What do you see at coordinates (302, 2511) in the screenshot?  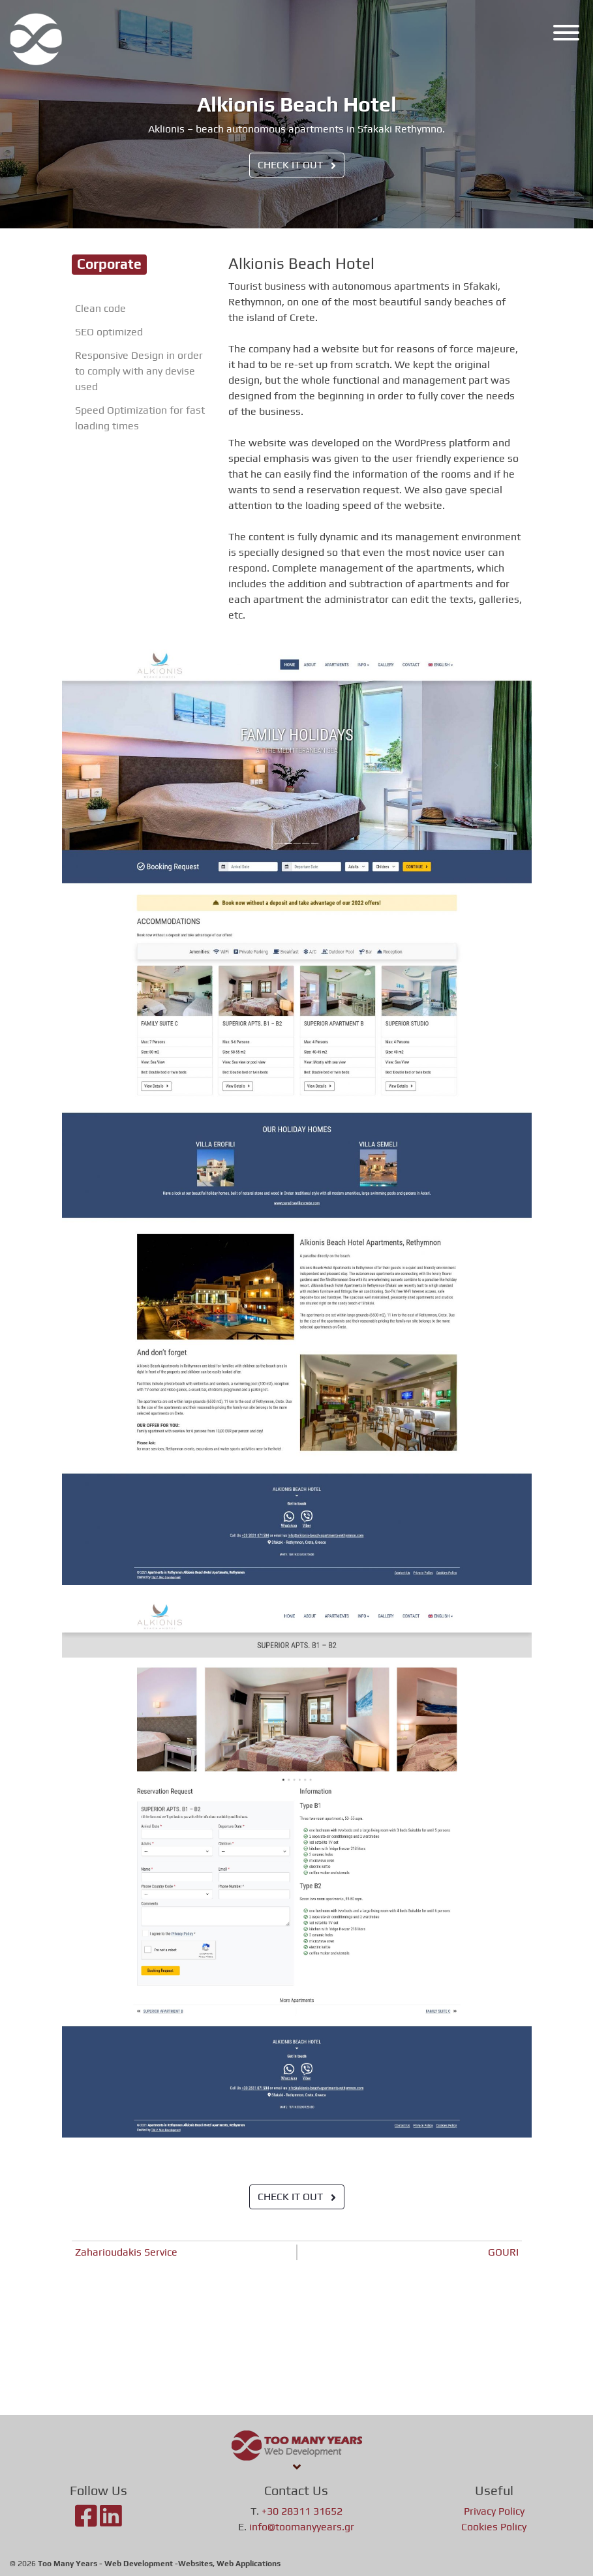 I see `+30 28311 31652` at bounding box center [302, 2511].